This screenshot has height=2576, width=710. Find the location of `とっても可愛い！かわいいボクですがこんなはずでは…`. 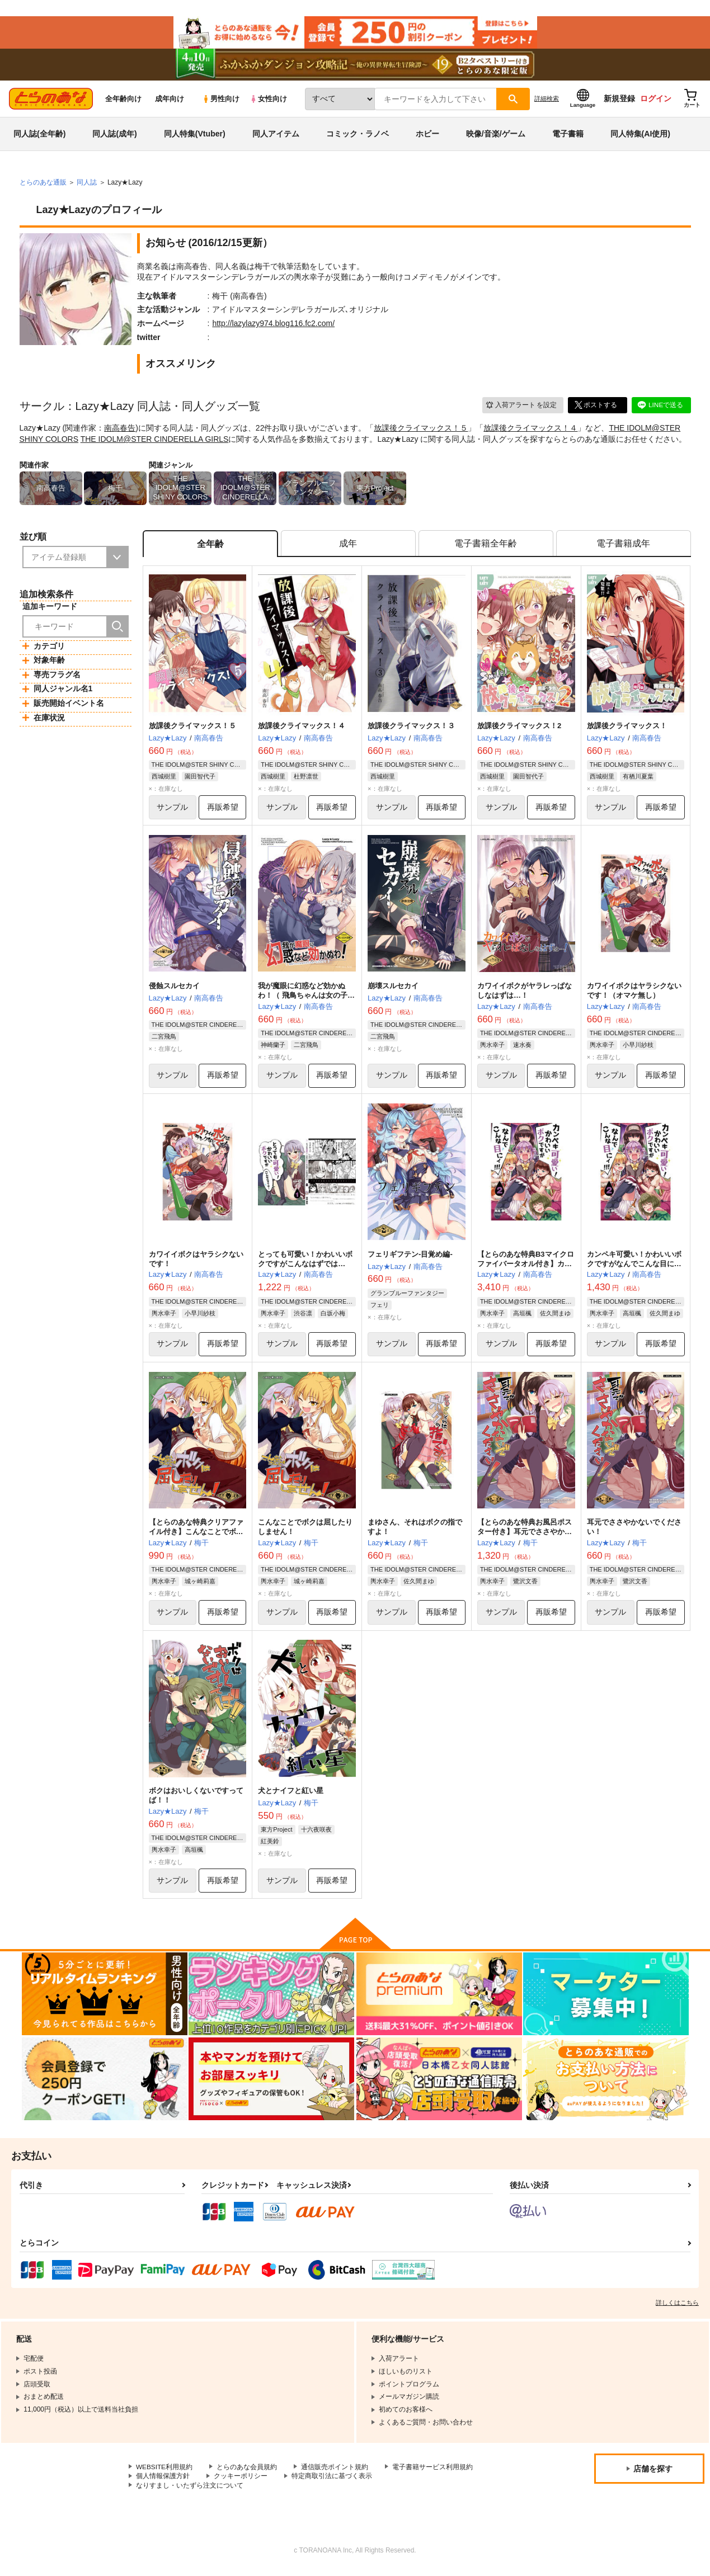

とっても可愛い！かわいいボクですがこんなはずでは… is located at coordinates (305, 1263).